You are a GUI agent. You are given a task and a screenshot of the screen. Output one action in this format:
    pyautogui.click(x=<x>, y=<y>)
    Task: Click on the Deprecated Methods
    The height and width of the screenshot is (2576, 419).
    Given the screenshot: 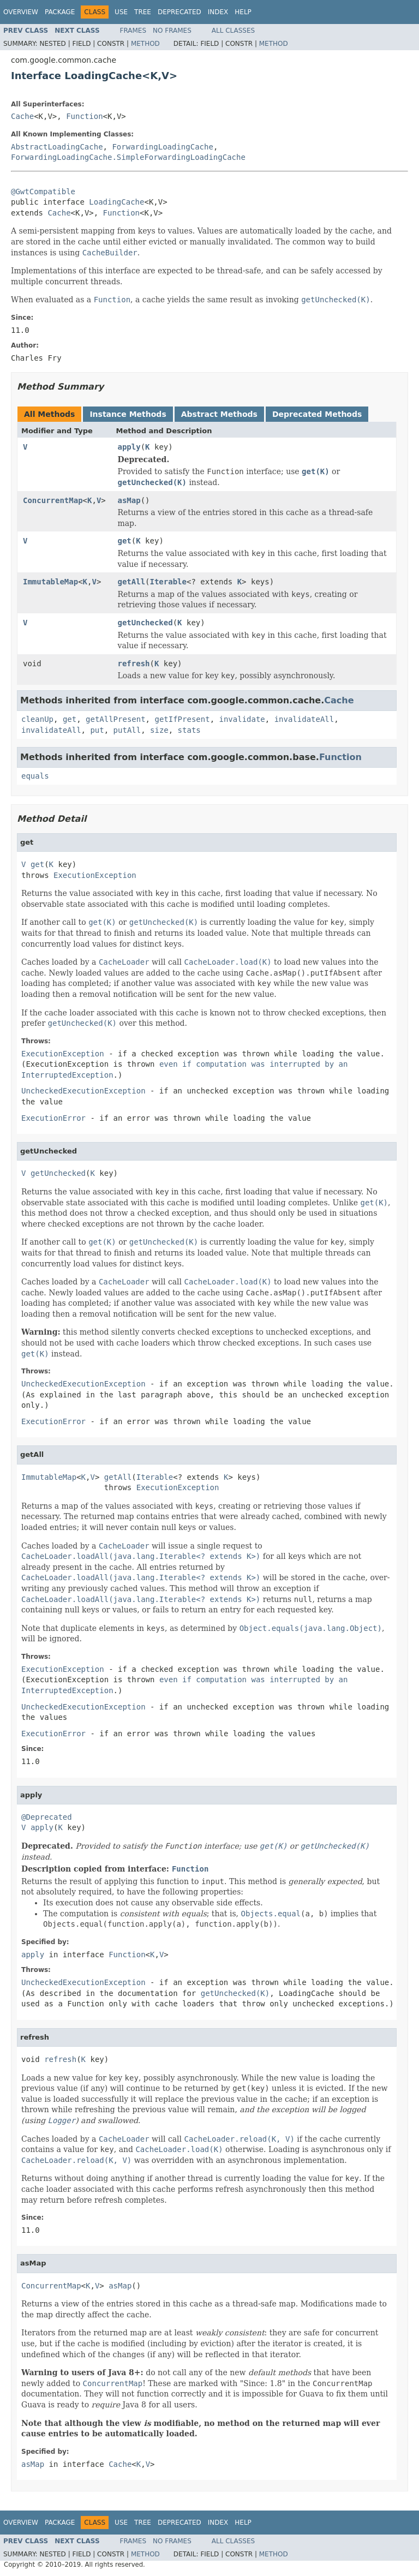 What is the action you would take?
    pyautogui.click(x=317, y=414)
    